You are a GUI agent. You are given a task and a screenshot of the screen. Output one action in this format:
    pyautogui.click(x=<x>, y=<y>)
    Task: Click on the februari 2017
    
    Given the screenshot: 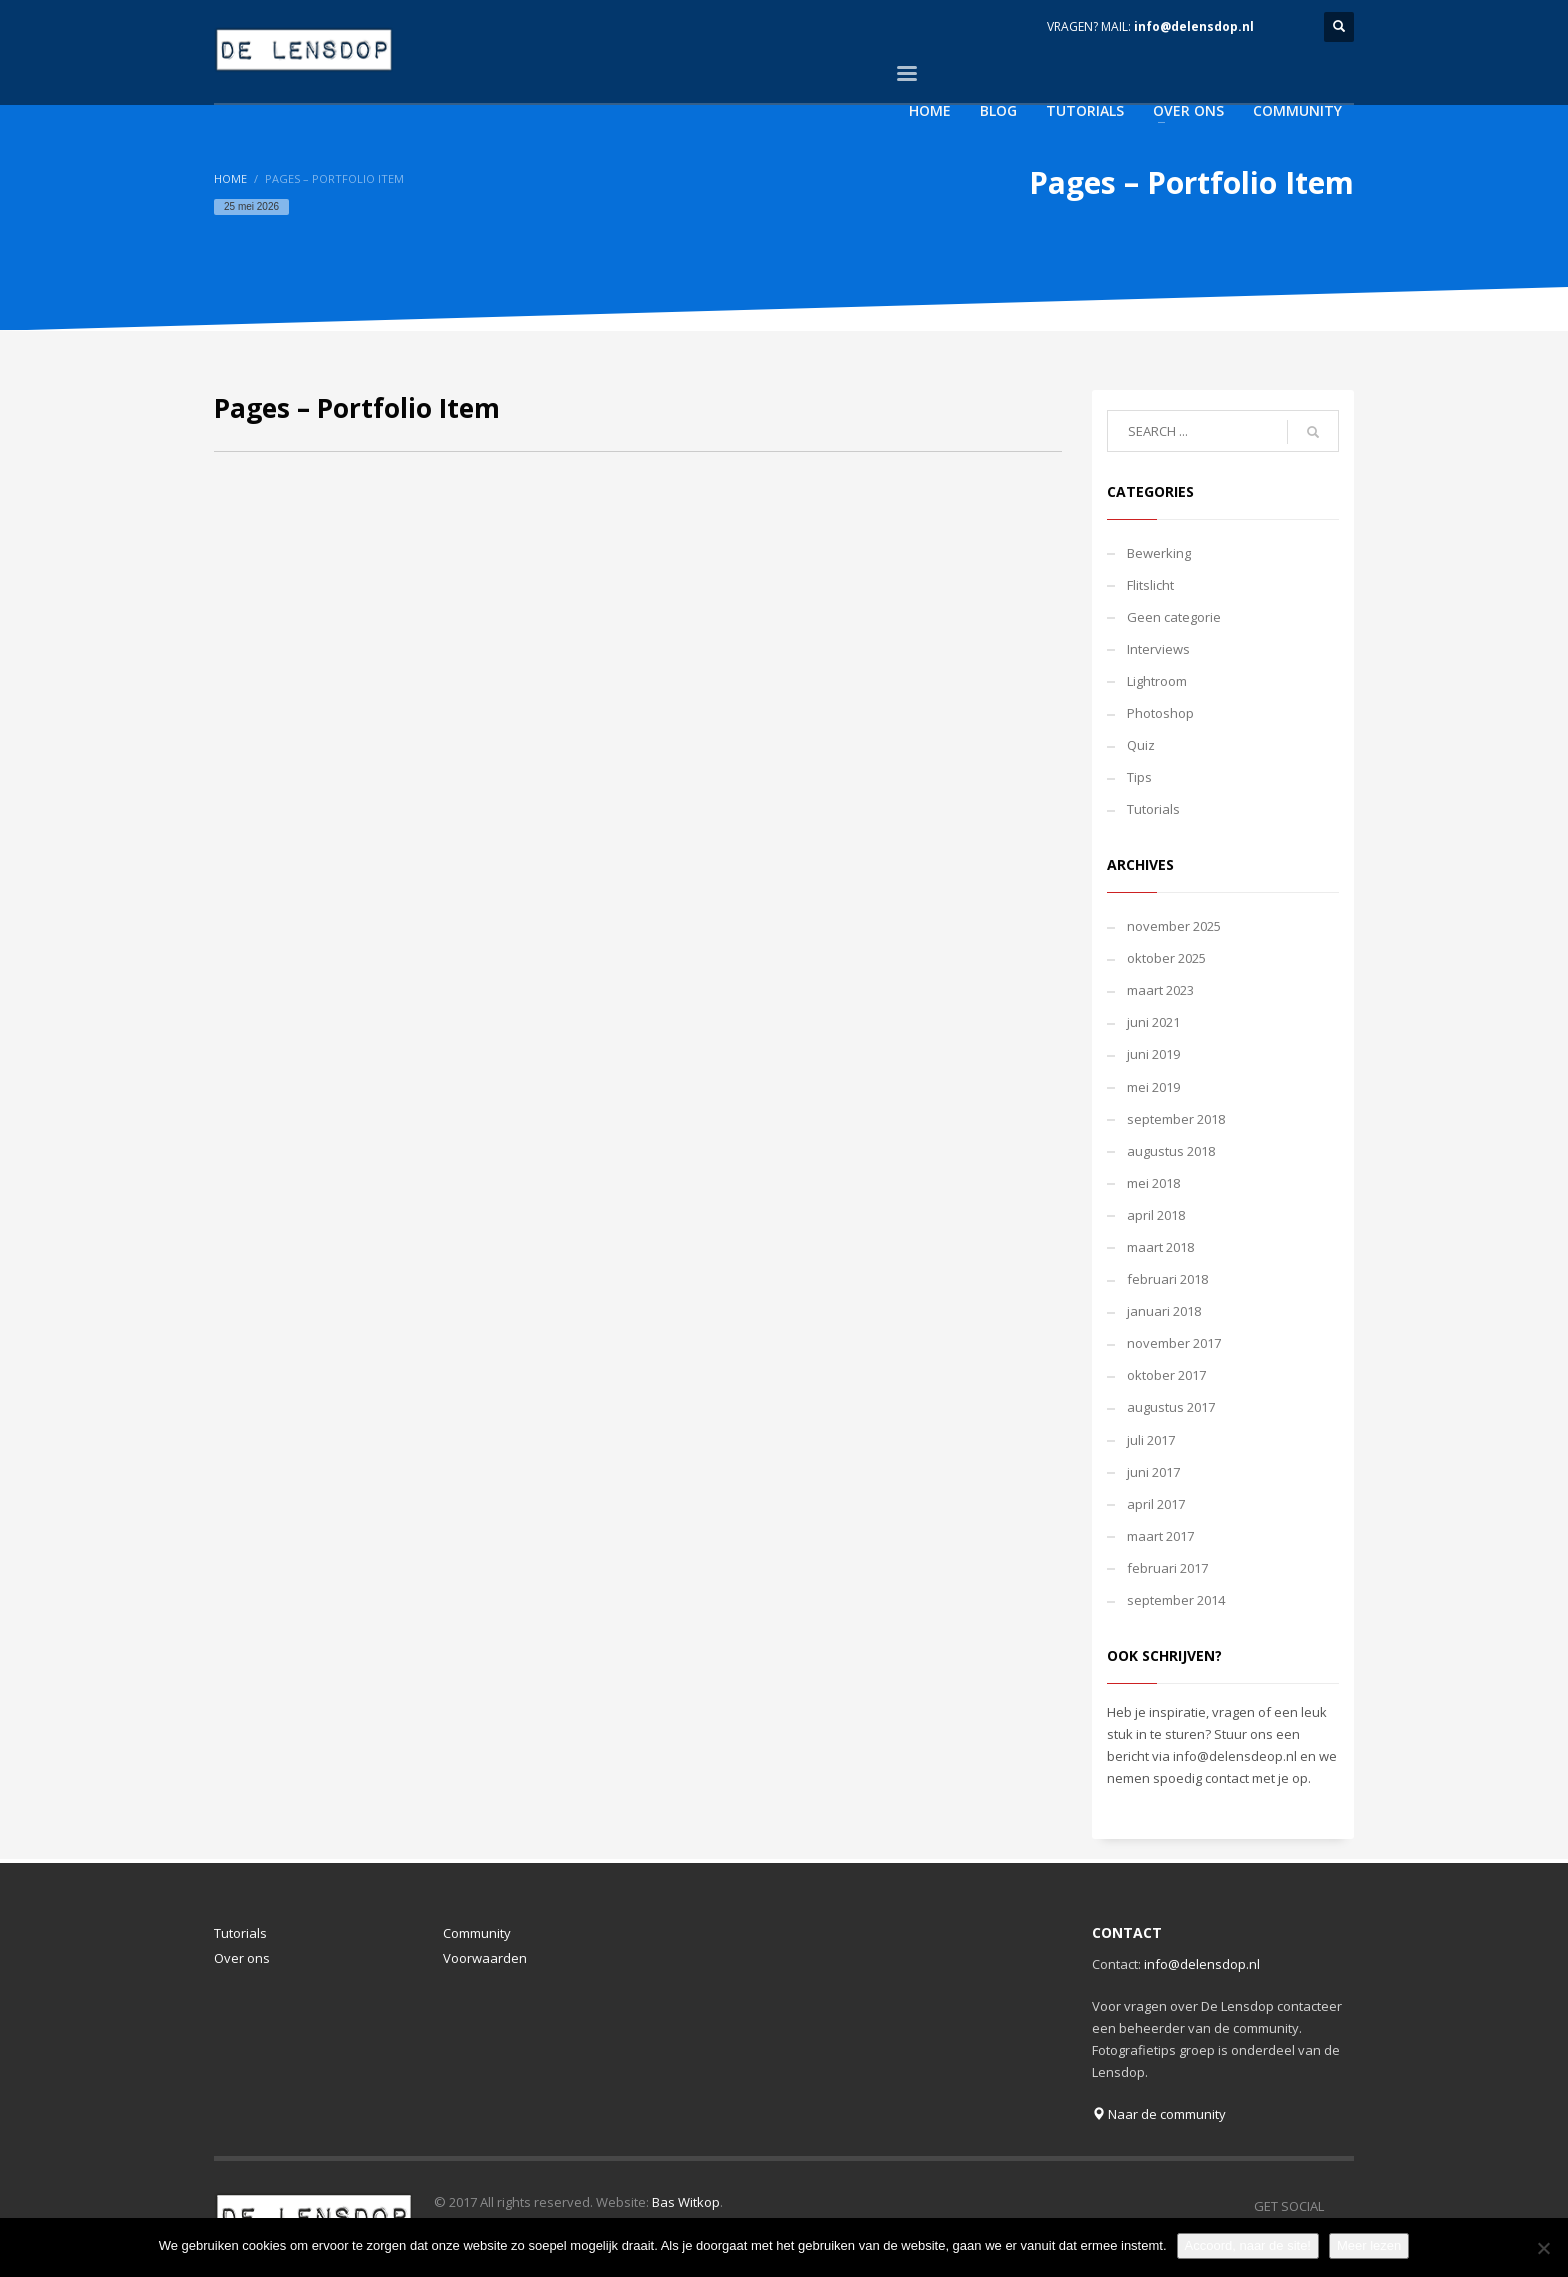 What is the action you would take?
    pyautogui.click(x=1167, y=1568)
    